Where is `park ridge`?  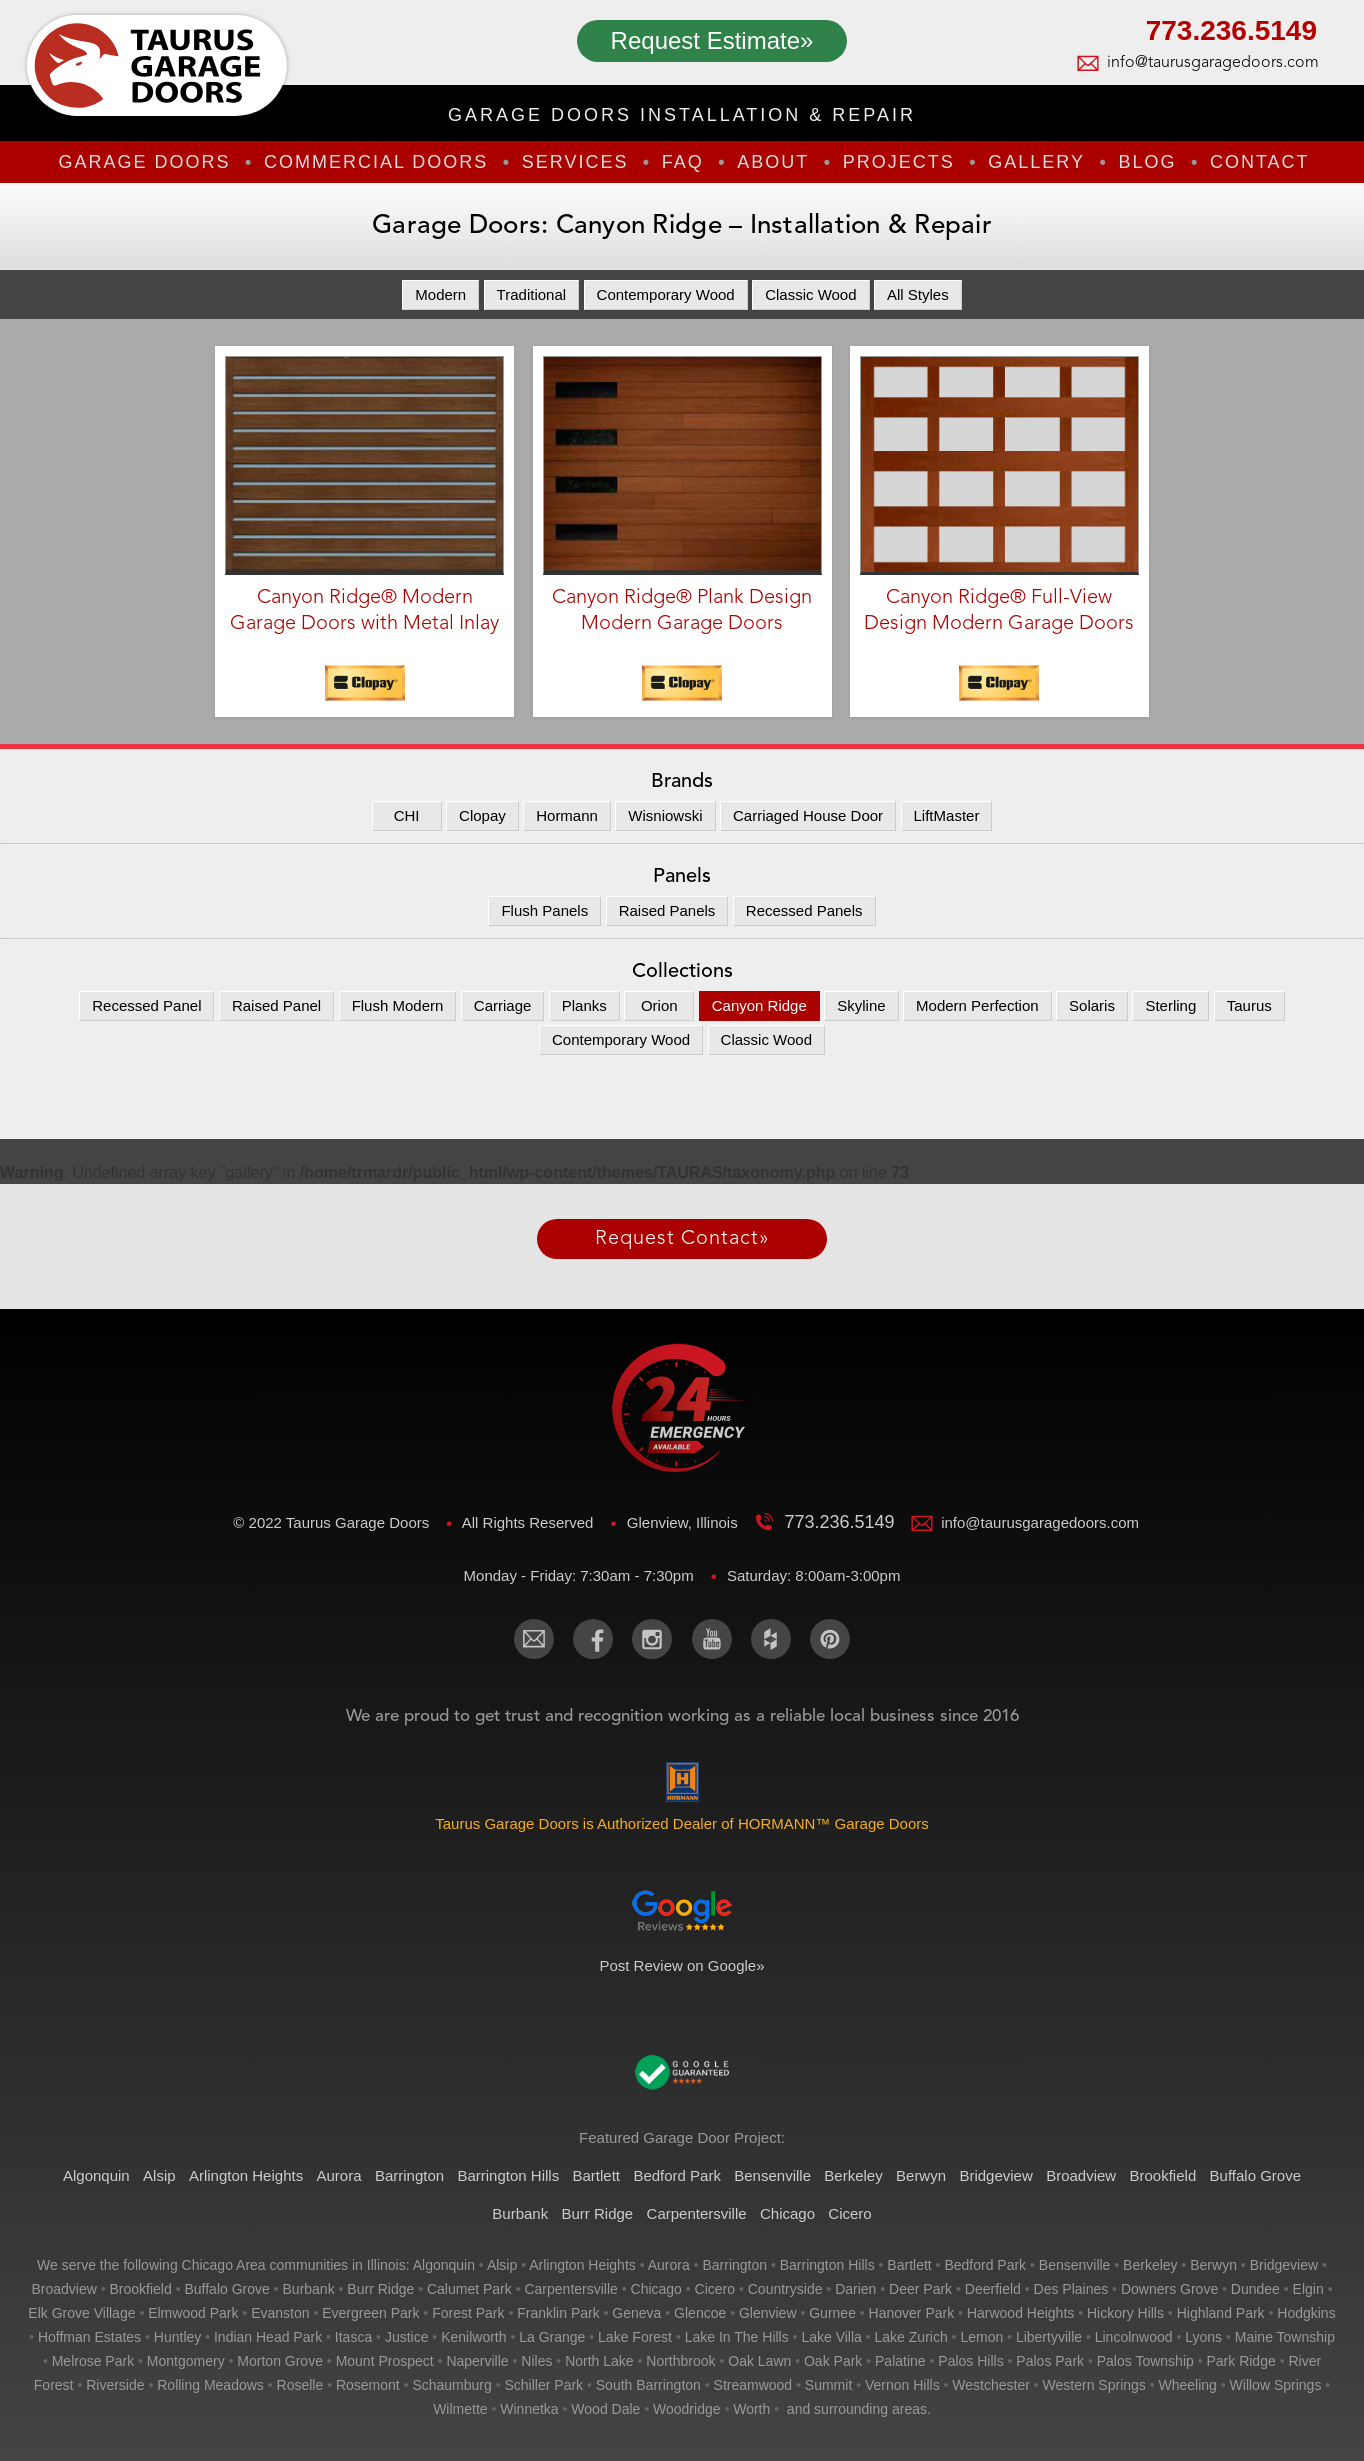
park ridge is located at coordinates (1240, 2361).